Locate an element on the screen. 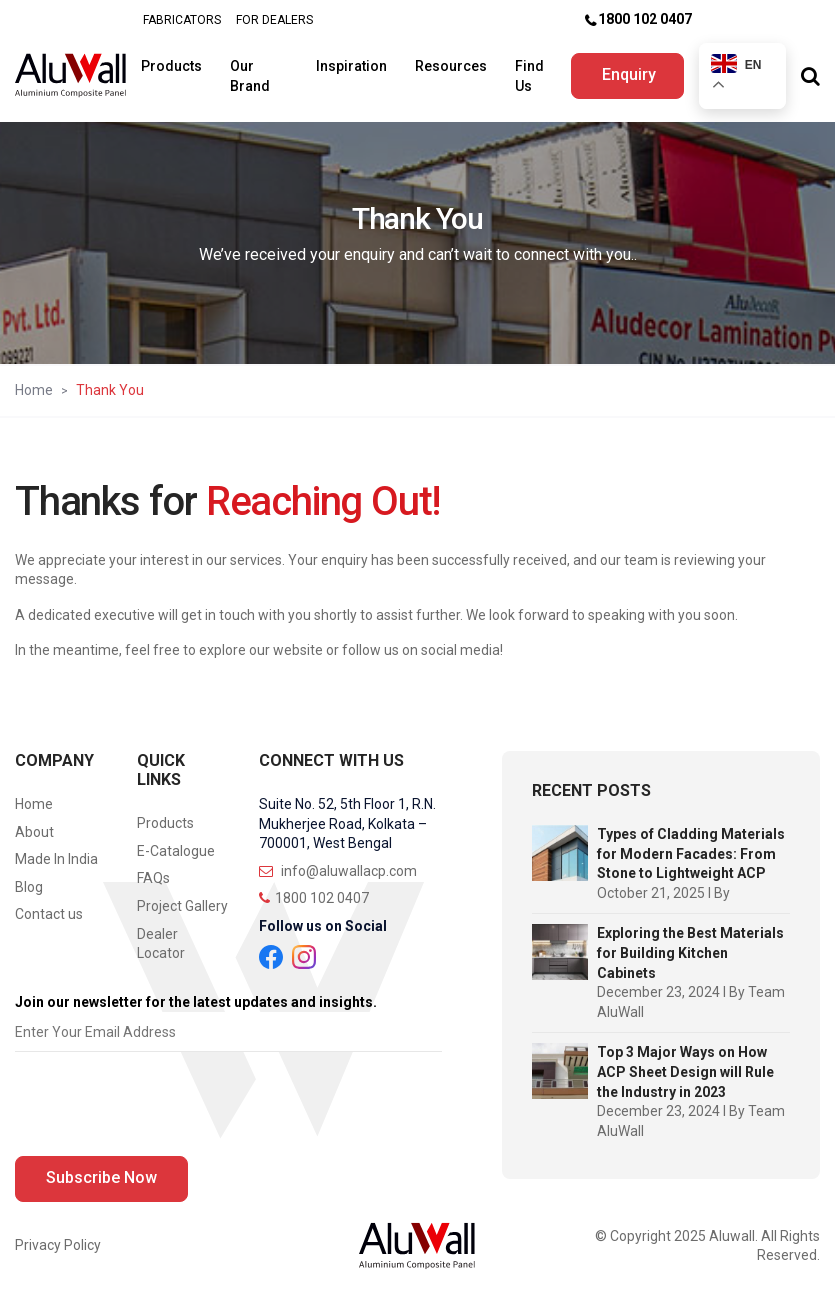 This screenshot has height=1300, width=835. Privacy Policy is located at coordinates (58, 1245).